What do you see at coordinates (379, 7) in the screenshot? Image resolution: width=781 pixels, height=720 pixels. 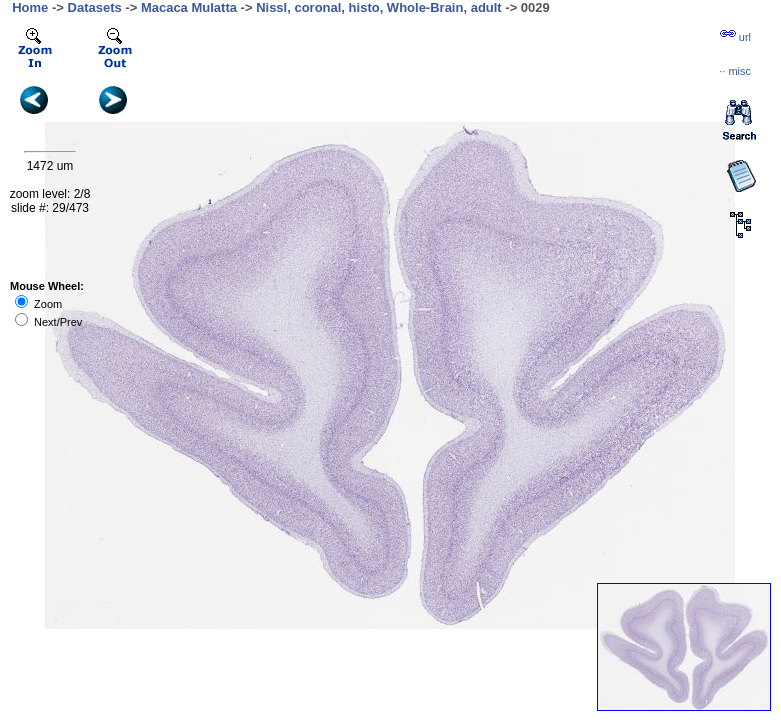 I see `Nissl, coronal, histo, Whole-Brain, adult` at bounding box center [379, 7].